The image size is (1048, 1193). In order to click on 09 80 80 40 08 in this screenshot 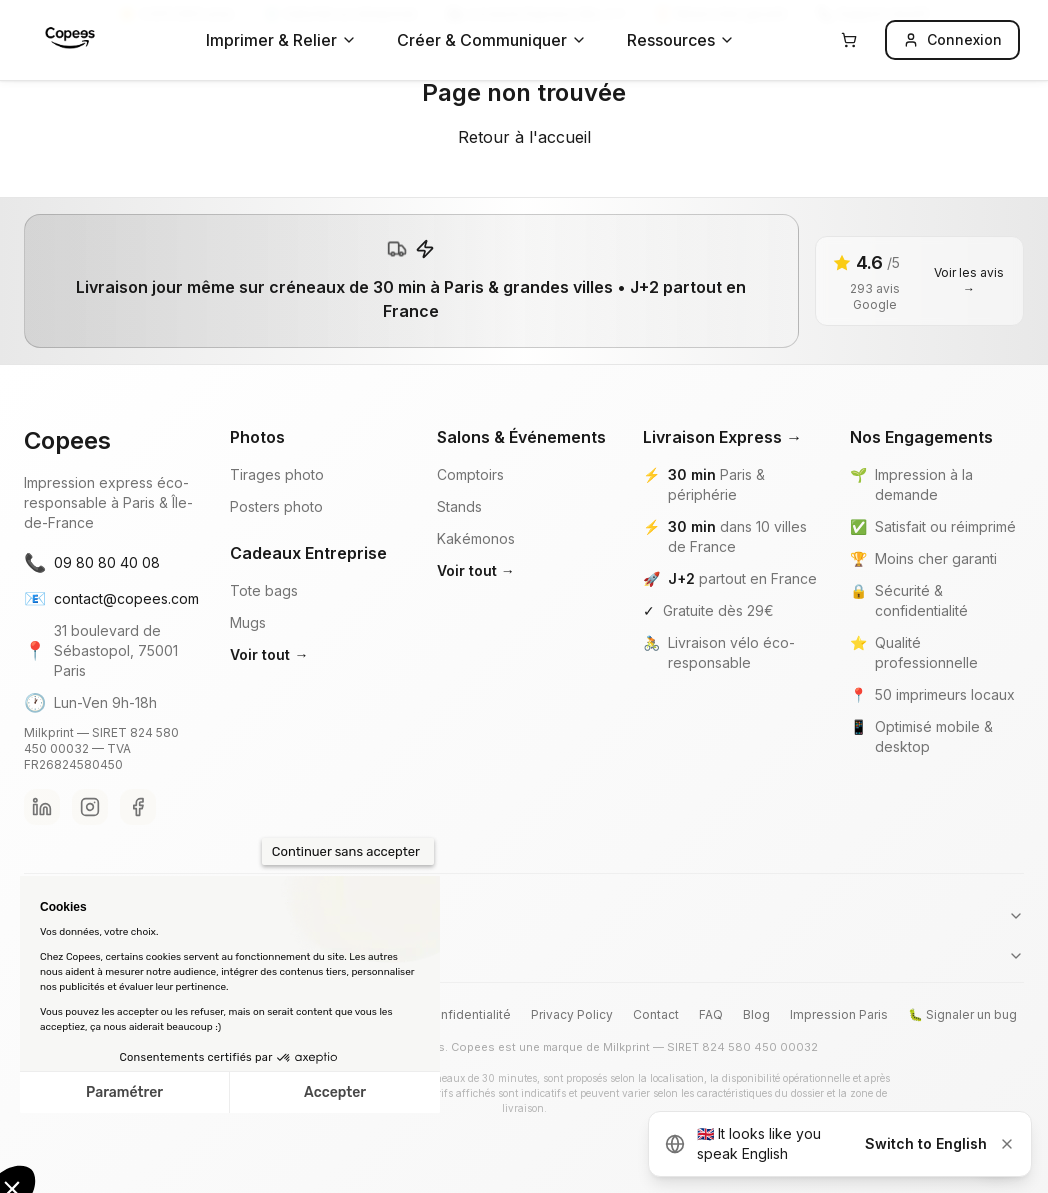, I will do `click(92, 563)`.